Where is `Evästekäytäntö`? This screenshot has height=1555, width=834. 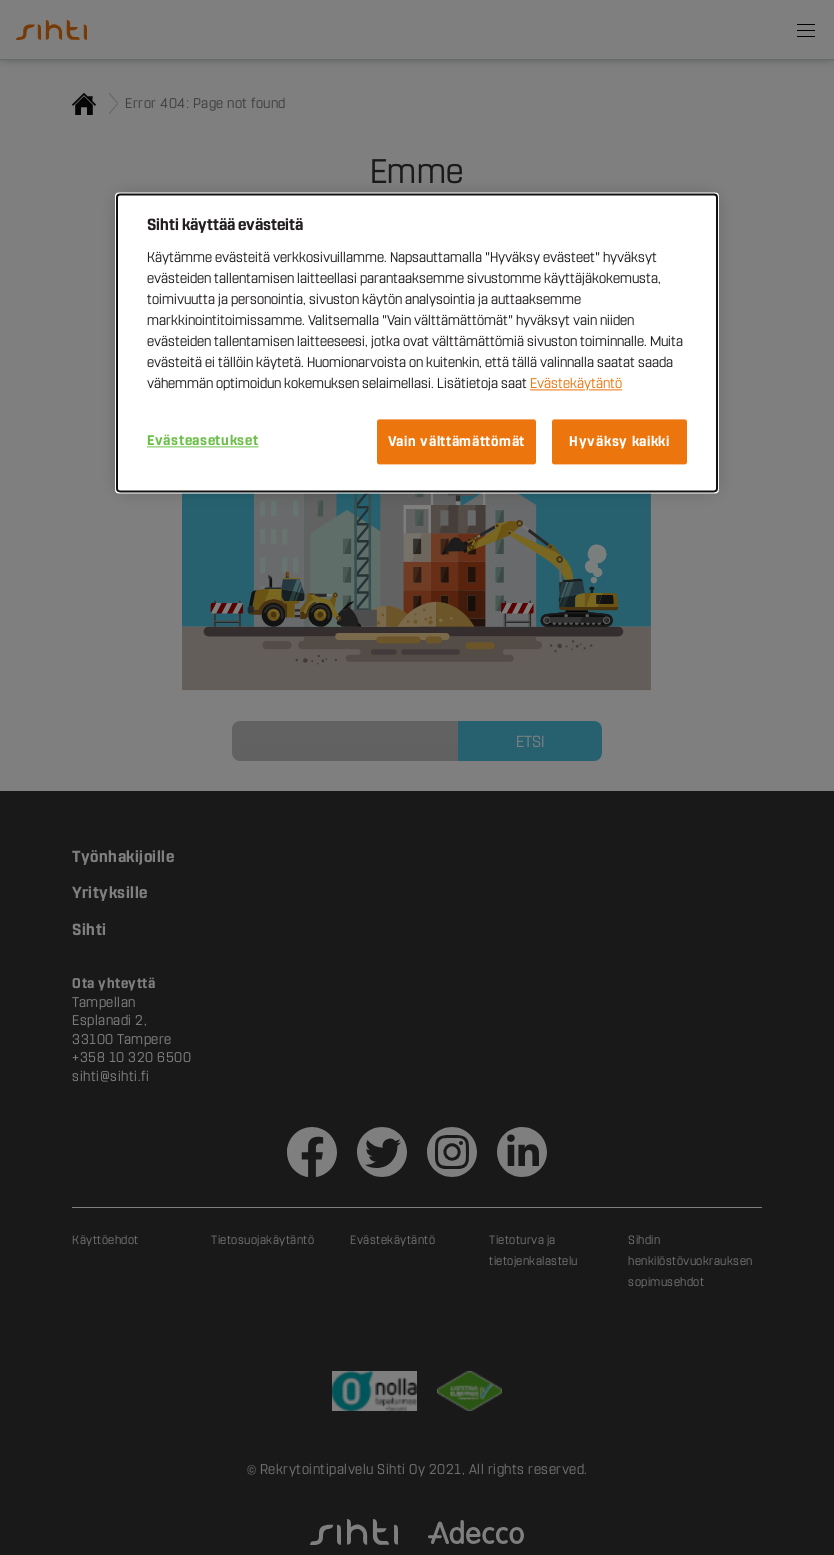 Evästekäytäntö is located at coordinates (576, 383).